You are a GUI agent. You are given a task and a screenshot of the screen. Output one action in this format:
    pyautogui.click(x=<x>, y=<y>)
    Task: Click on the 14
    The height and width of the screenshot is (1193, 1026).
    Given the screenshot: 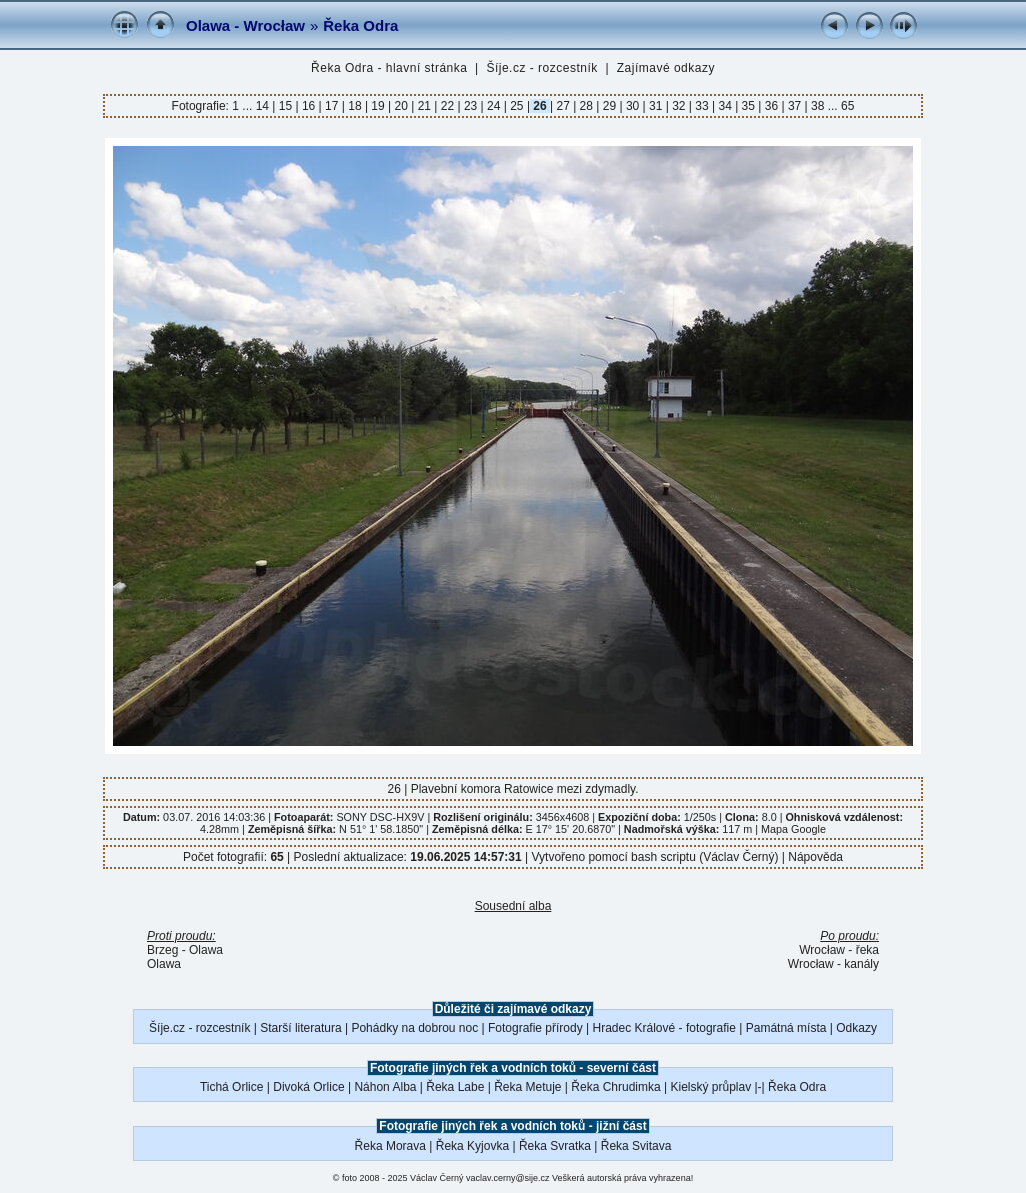 What is the action you would take?
    pyautogui.click(x=264, y=106)
    